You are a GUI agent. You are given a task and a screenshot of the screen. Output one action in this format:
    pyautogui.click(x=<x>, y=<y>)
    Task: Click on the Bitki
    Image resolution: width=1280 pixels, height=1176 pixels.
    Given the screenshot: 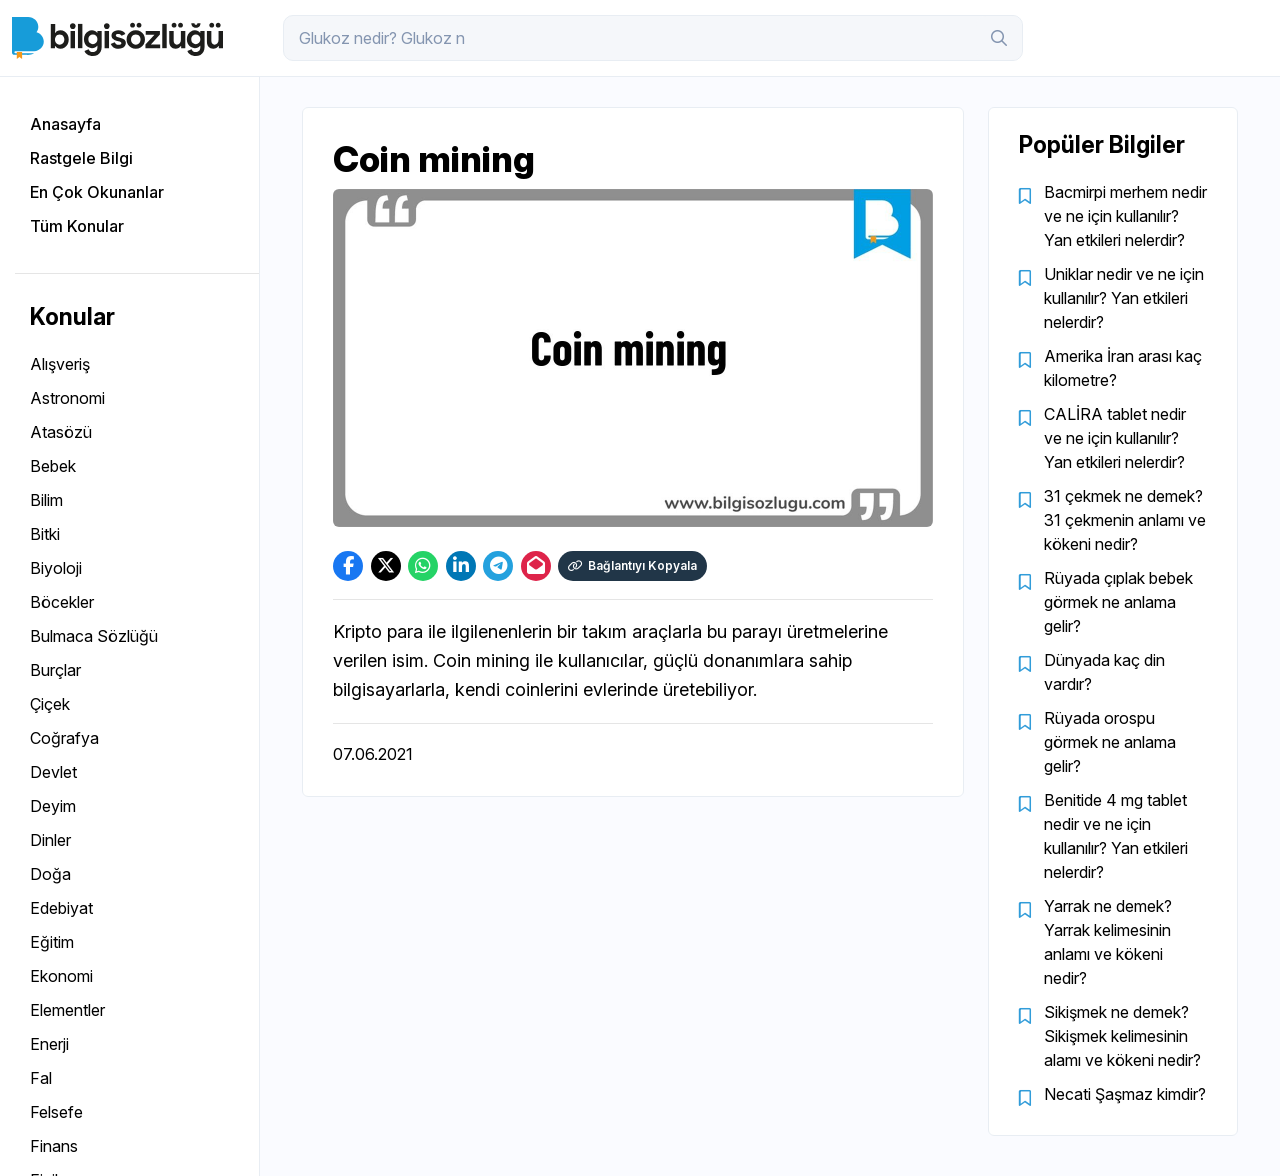 What is the action you would take?
    pyautogui.click(x=45, y=534)
    